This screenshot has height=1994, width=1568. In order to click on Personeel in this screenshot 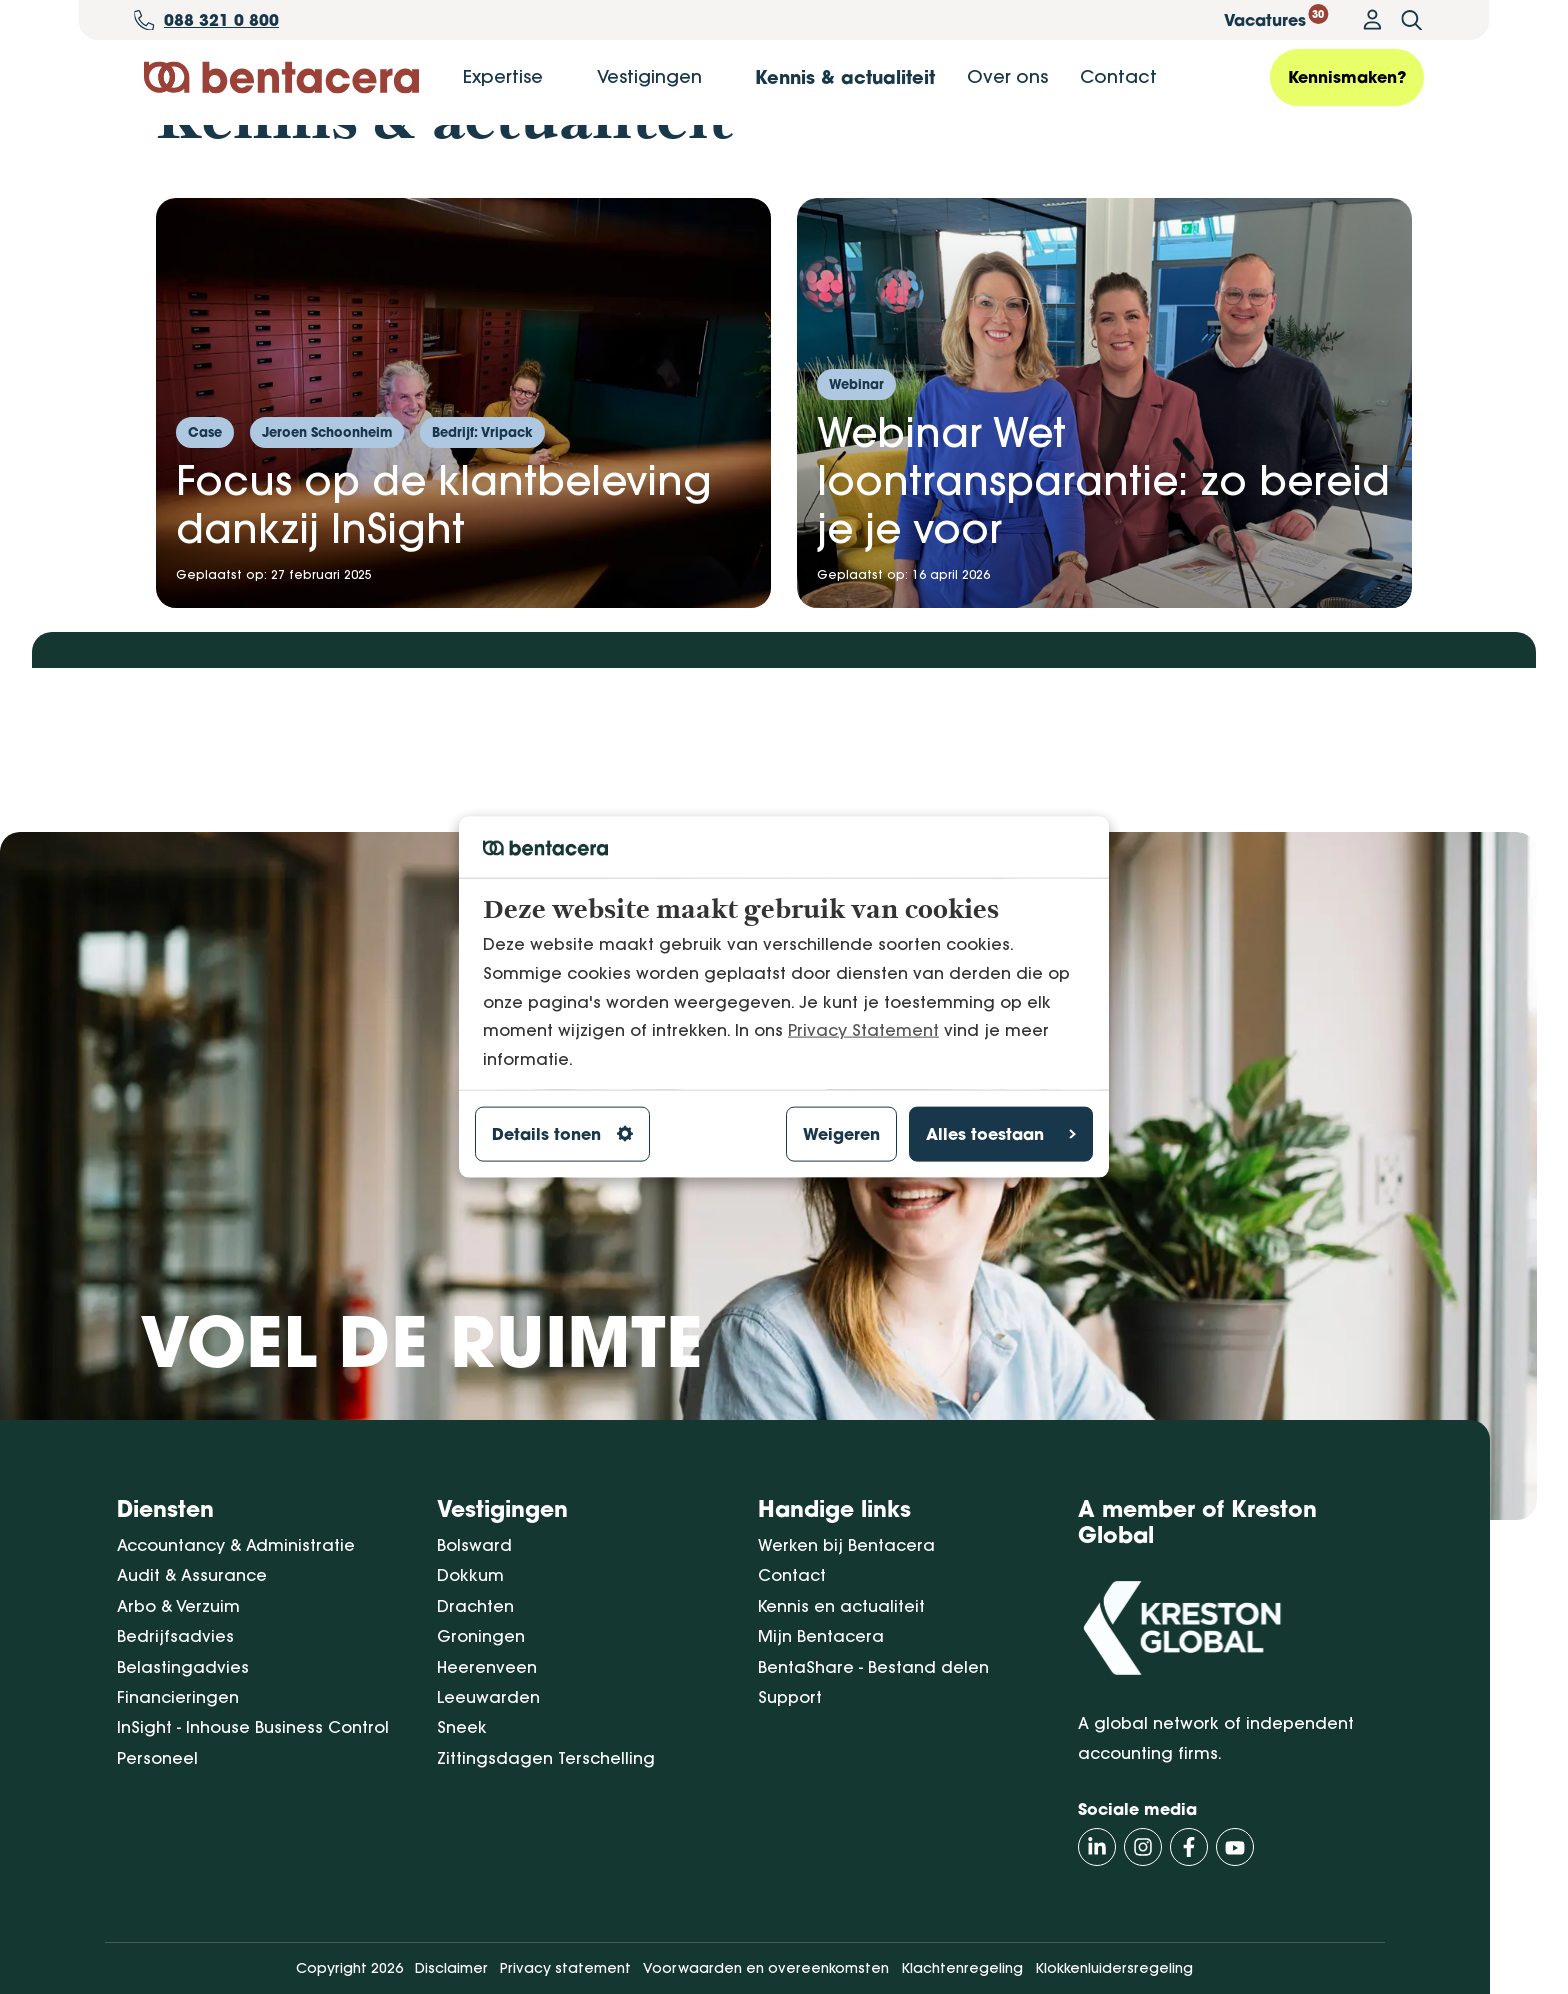, I will do `click(157, 1758)`.